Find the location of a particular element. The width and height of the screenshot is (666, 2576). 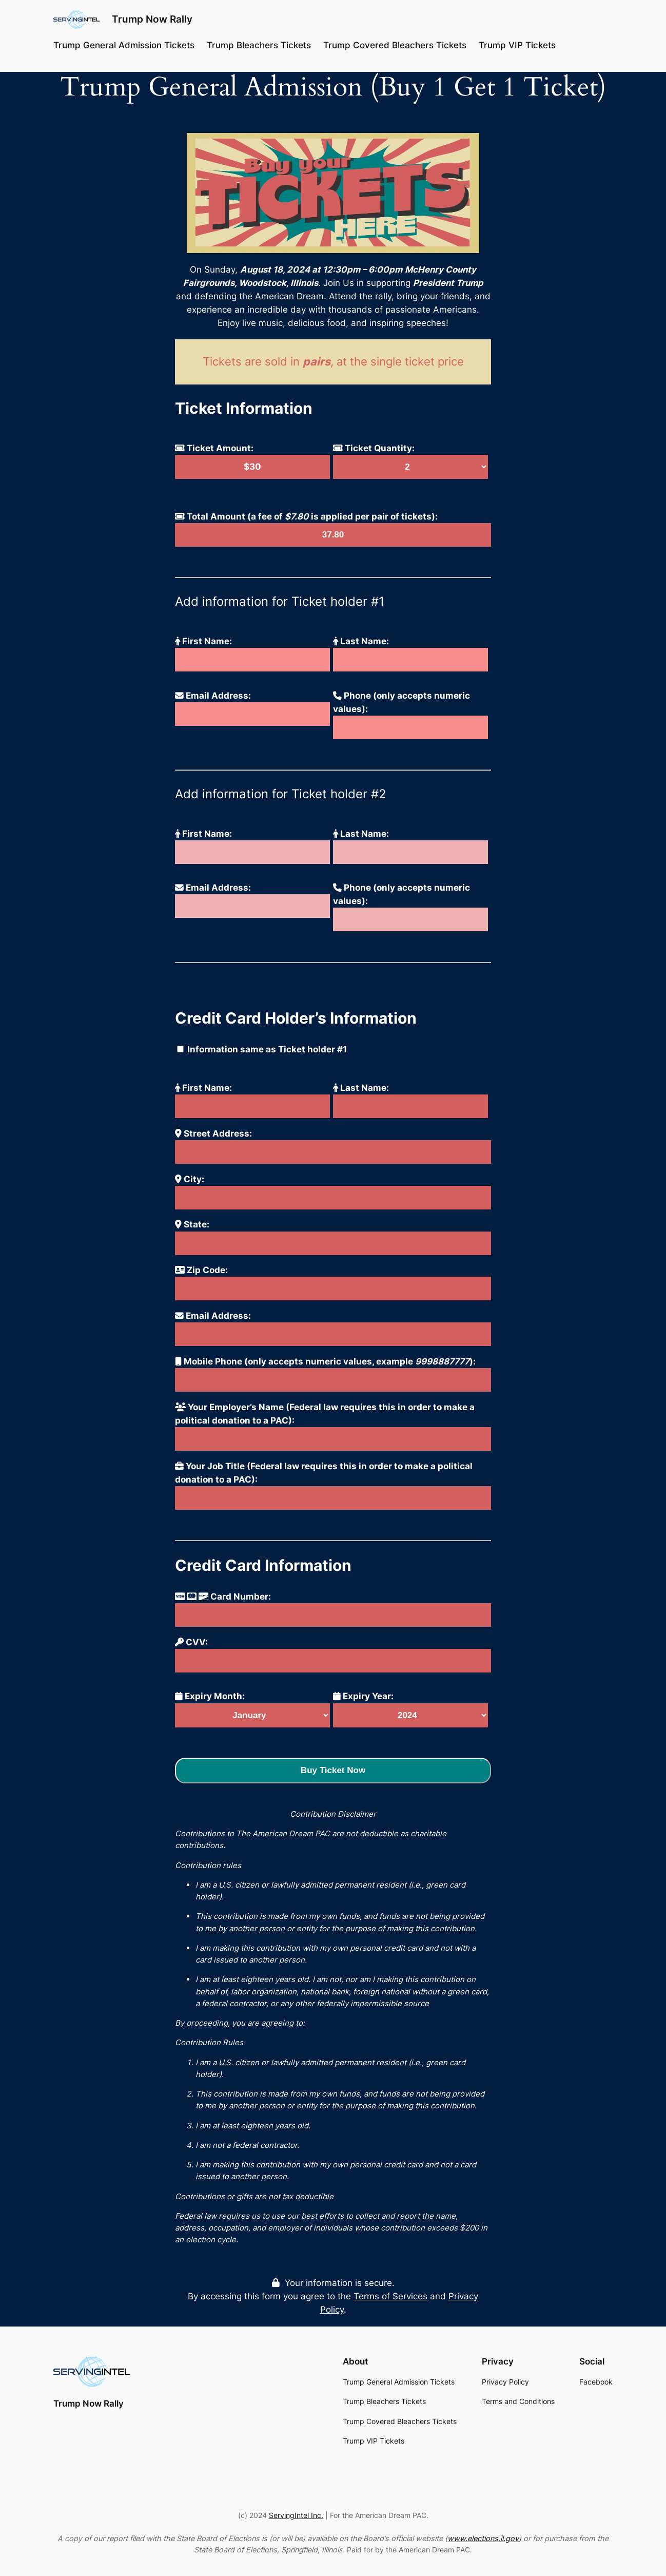

ServingIntel Inc. is located at coordinates (296, 2515).